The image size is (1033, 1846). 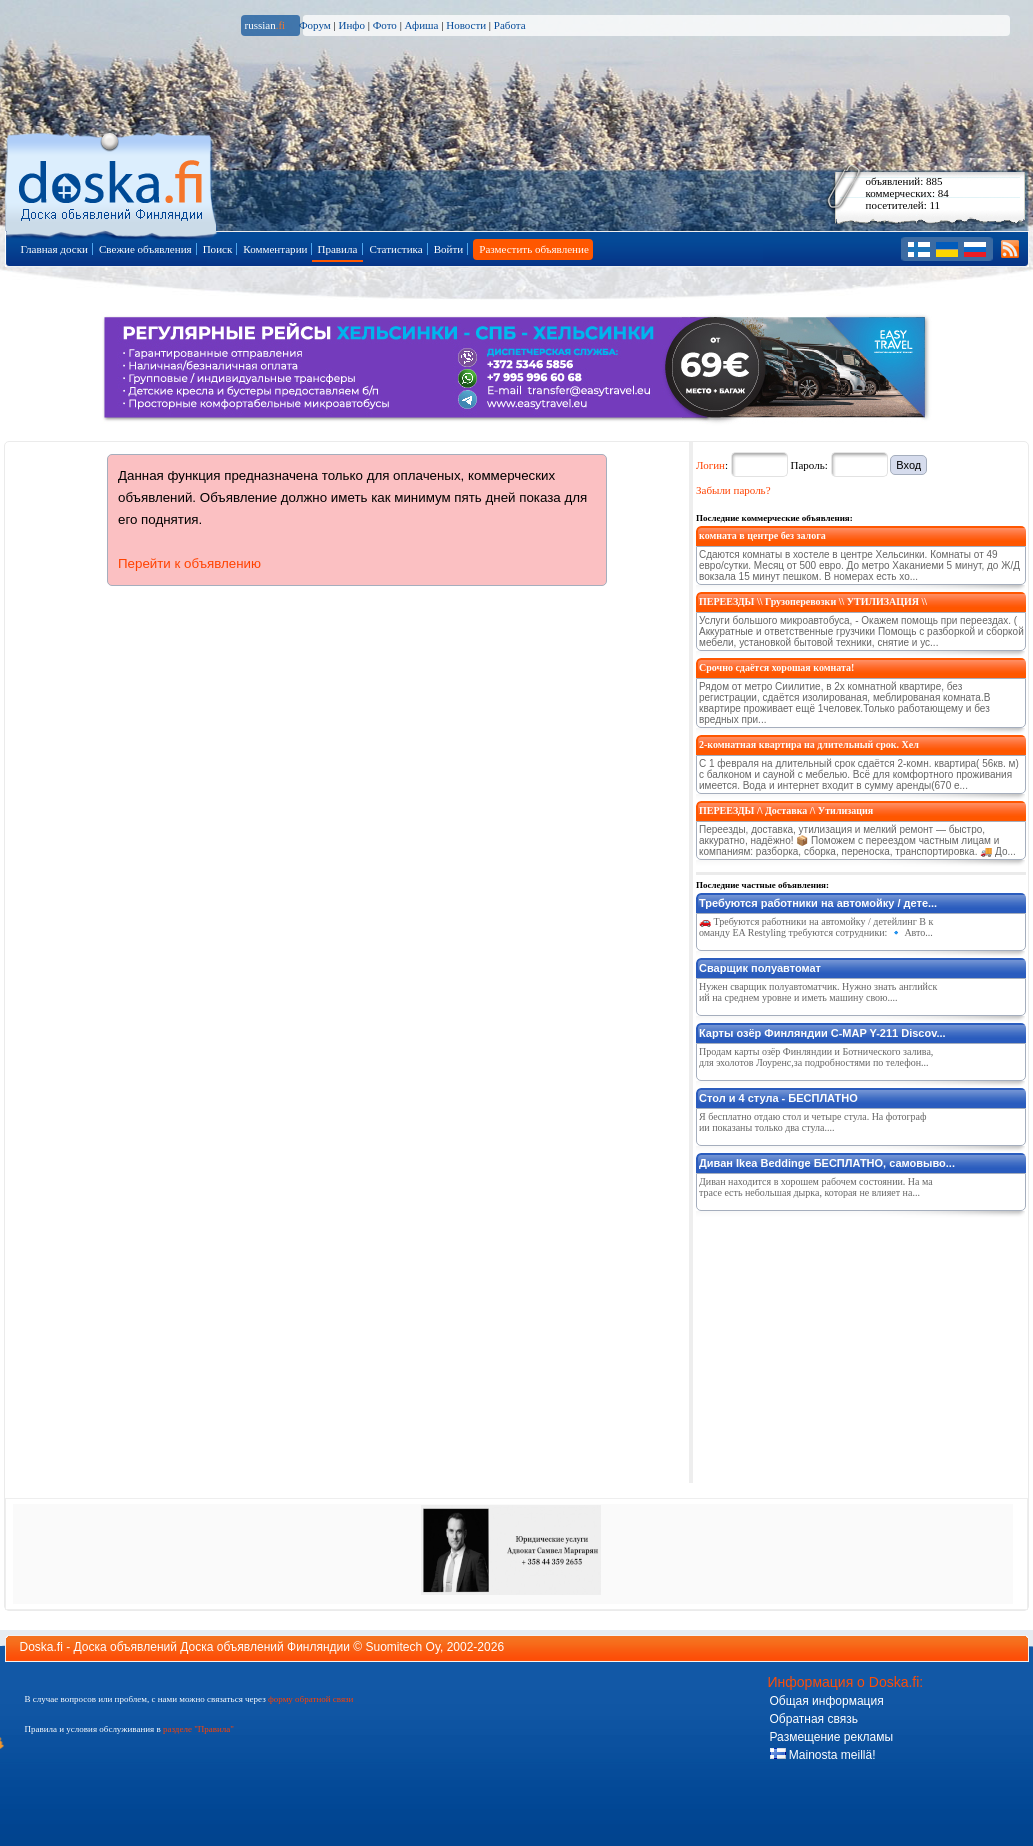 I want to click on Срочно сдаётся хорошая комната!, so click(x=776, y=667).